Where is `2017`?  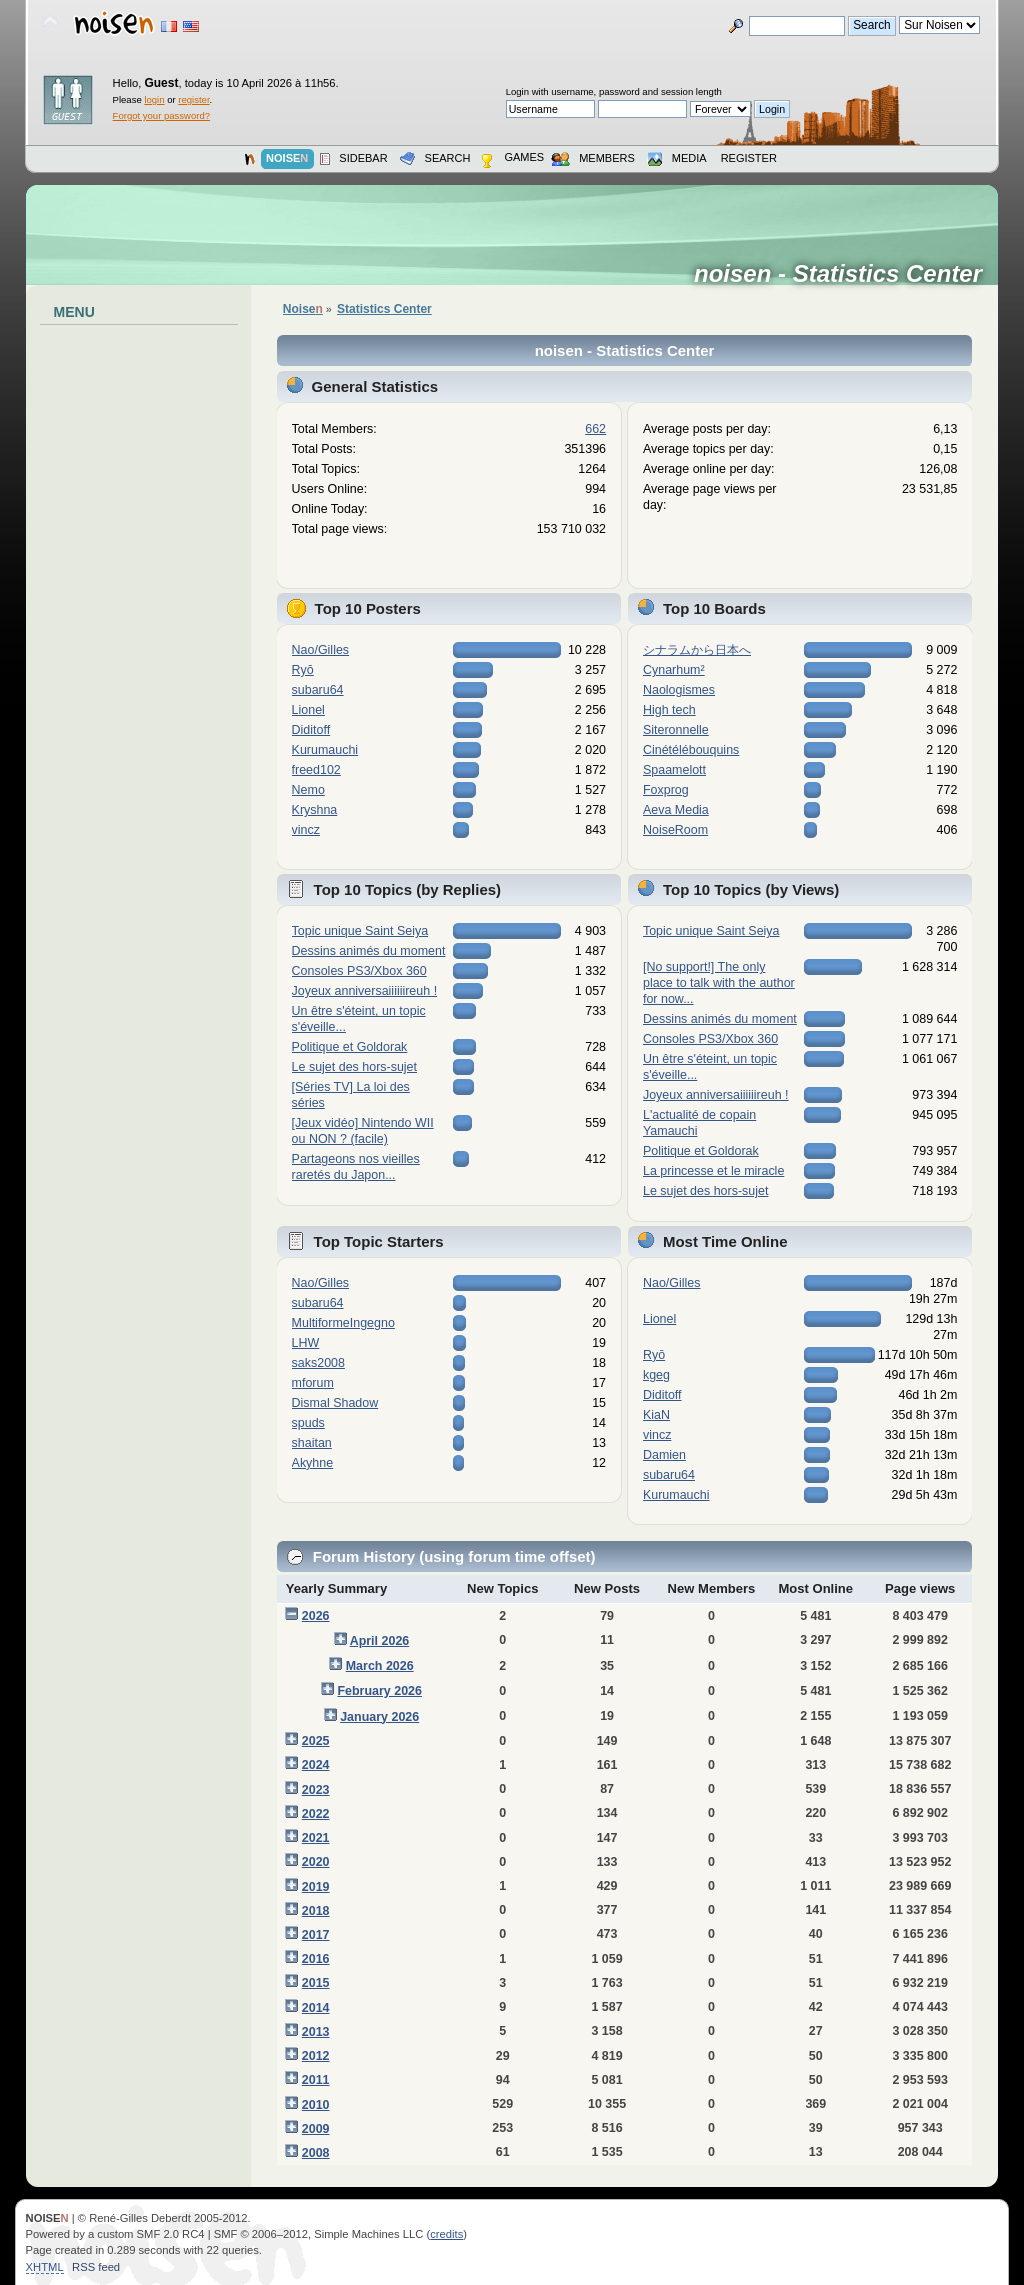
2017 is located at coordinates (316, 1935).